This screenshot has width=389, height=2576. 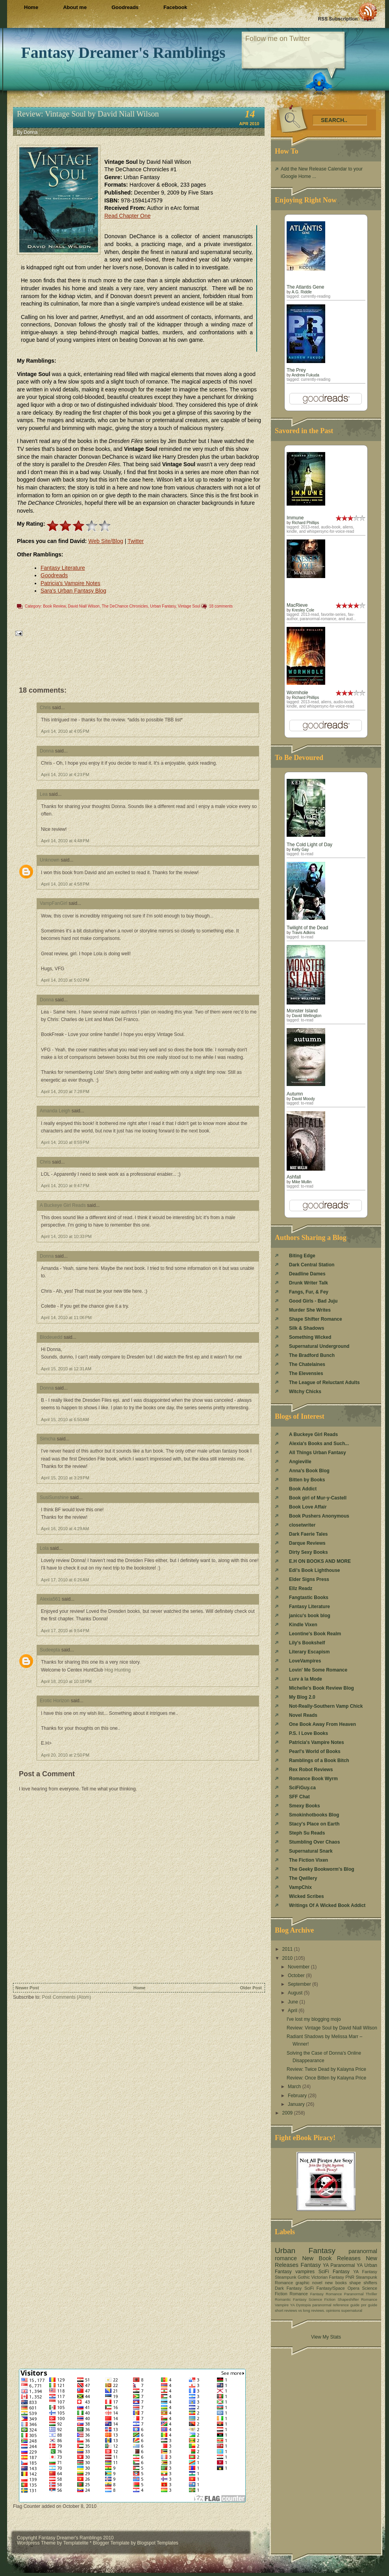 I want to click on Something Wicked, so click(x=310, y=1337).